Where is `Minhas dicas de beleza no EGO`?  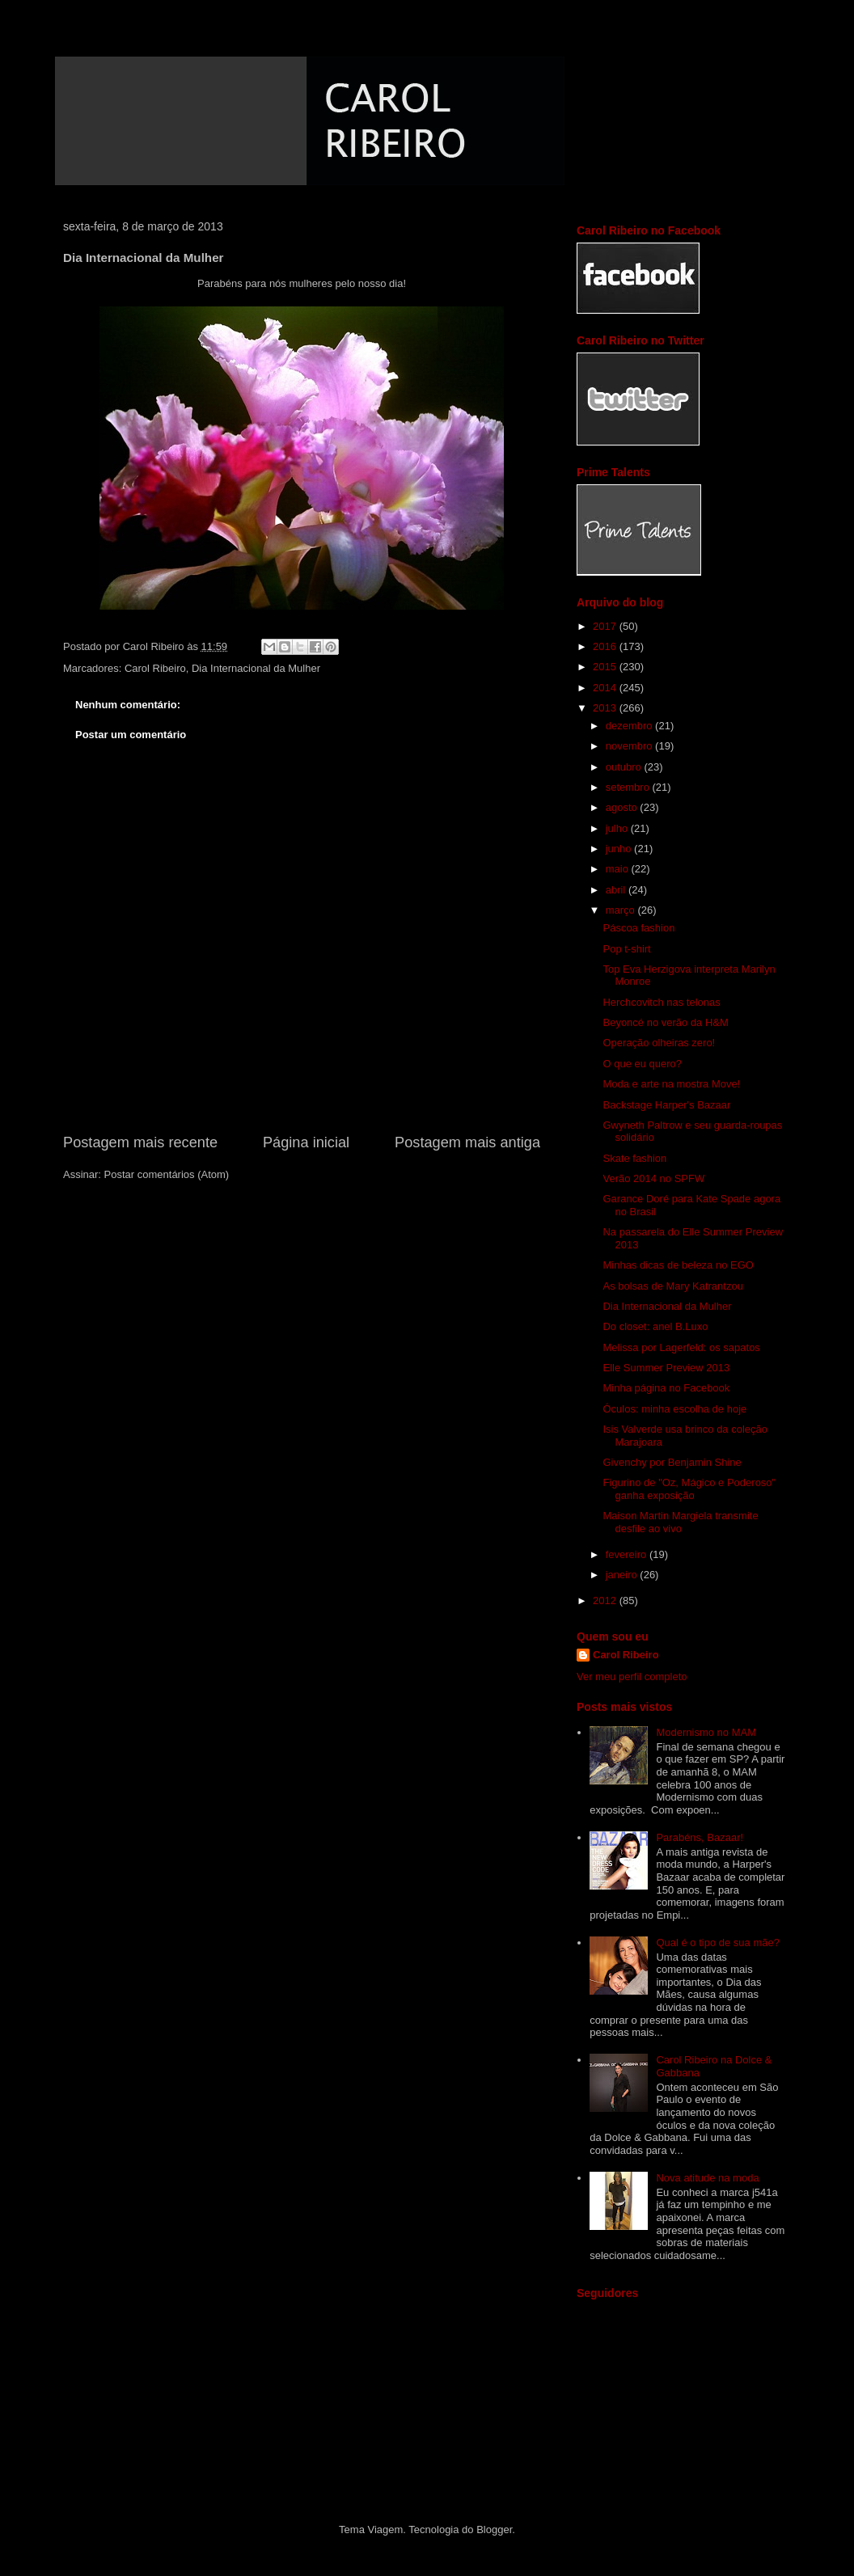
Minhas dicas de beleza no EGO is located at coordinates (677, 1265).